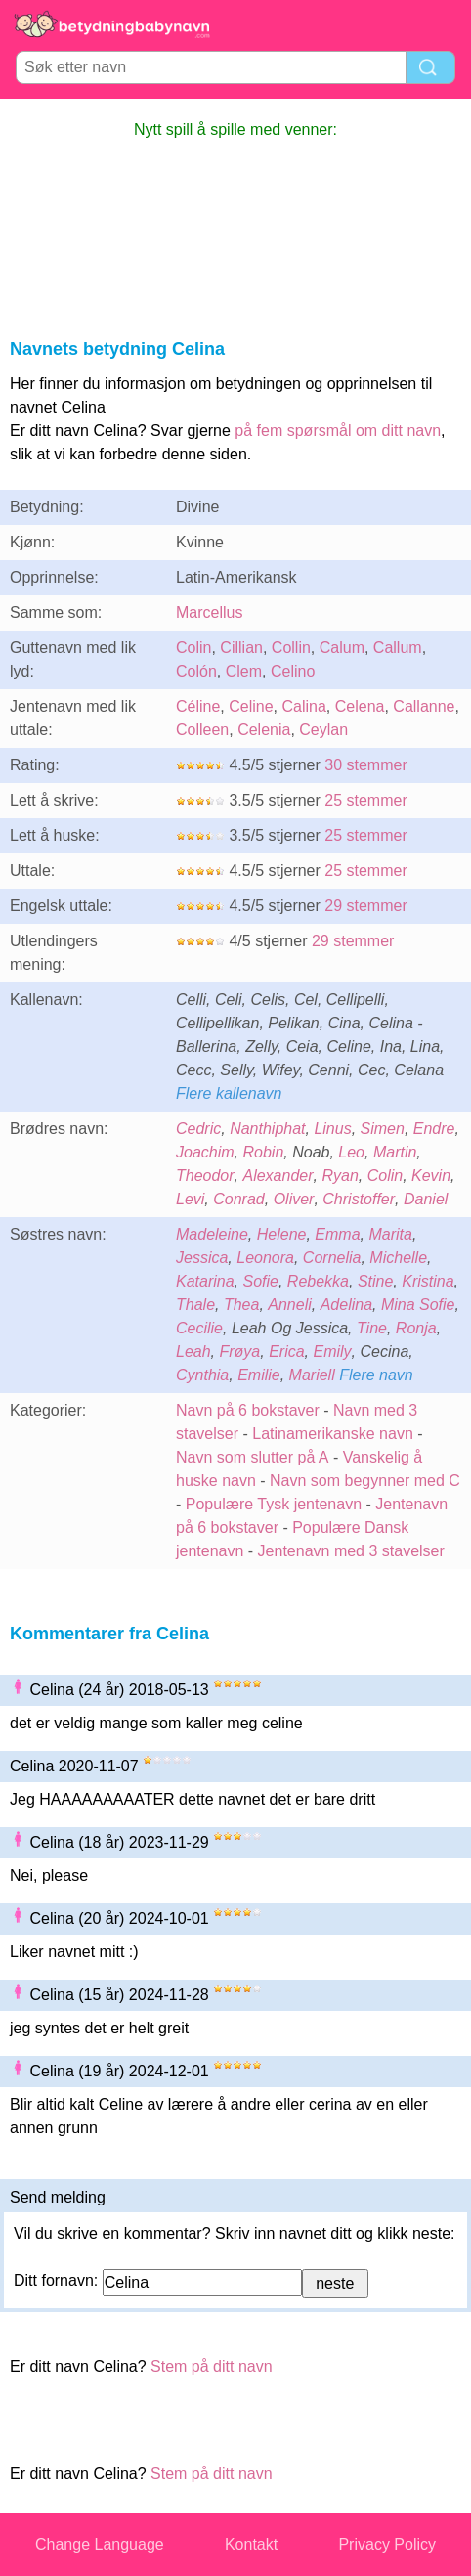 This screenshot has width=471, height=2576. I want to click on Celine, so click(251, 706).